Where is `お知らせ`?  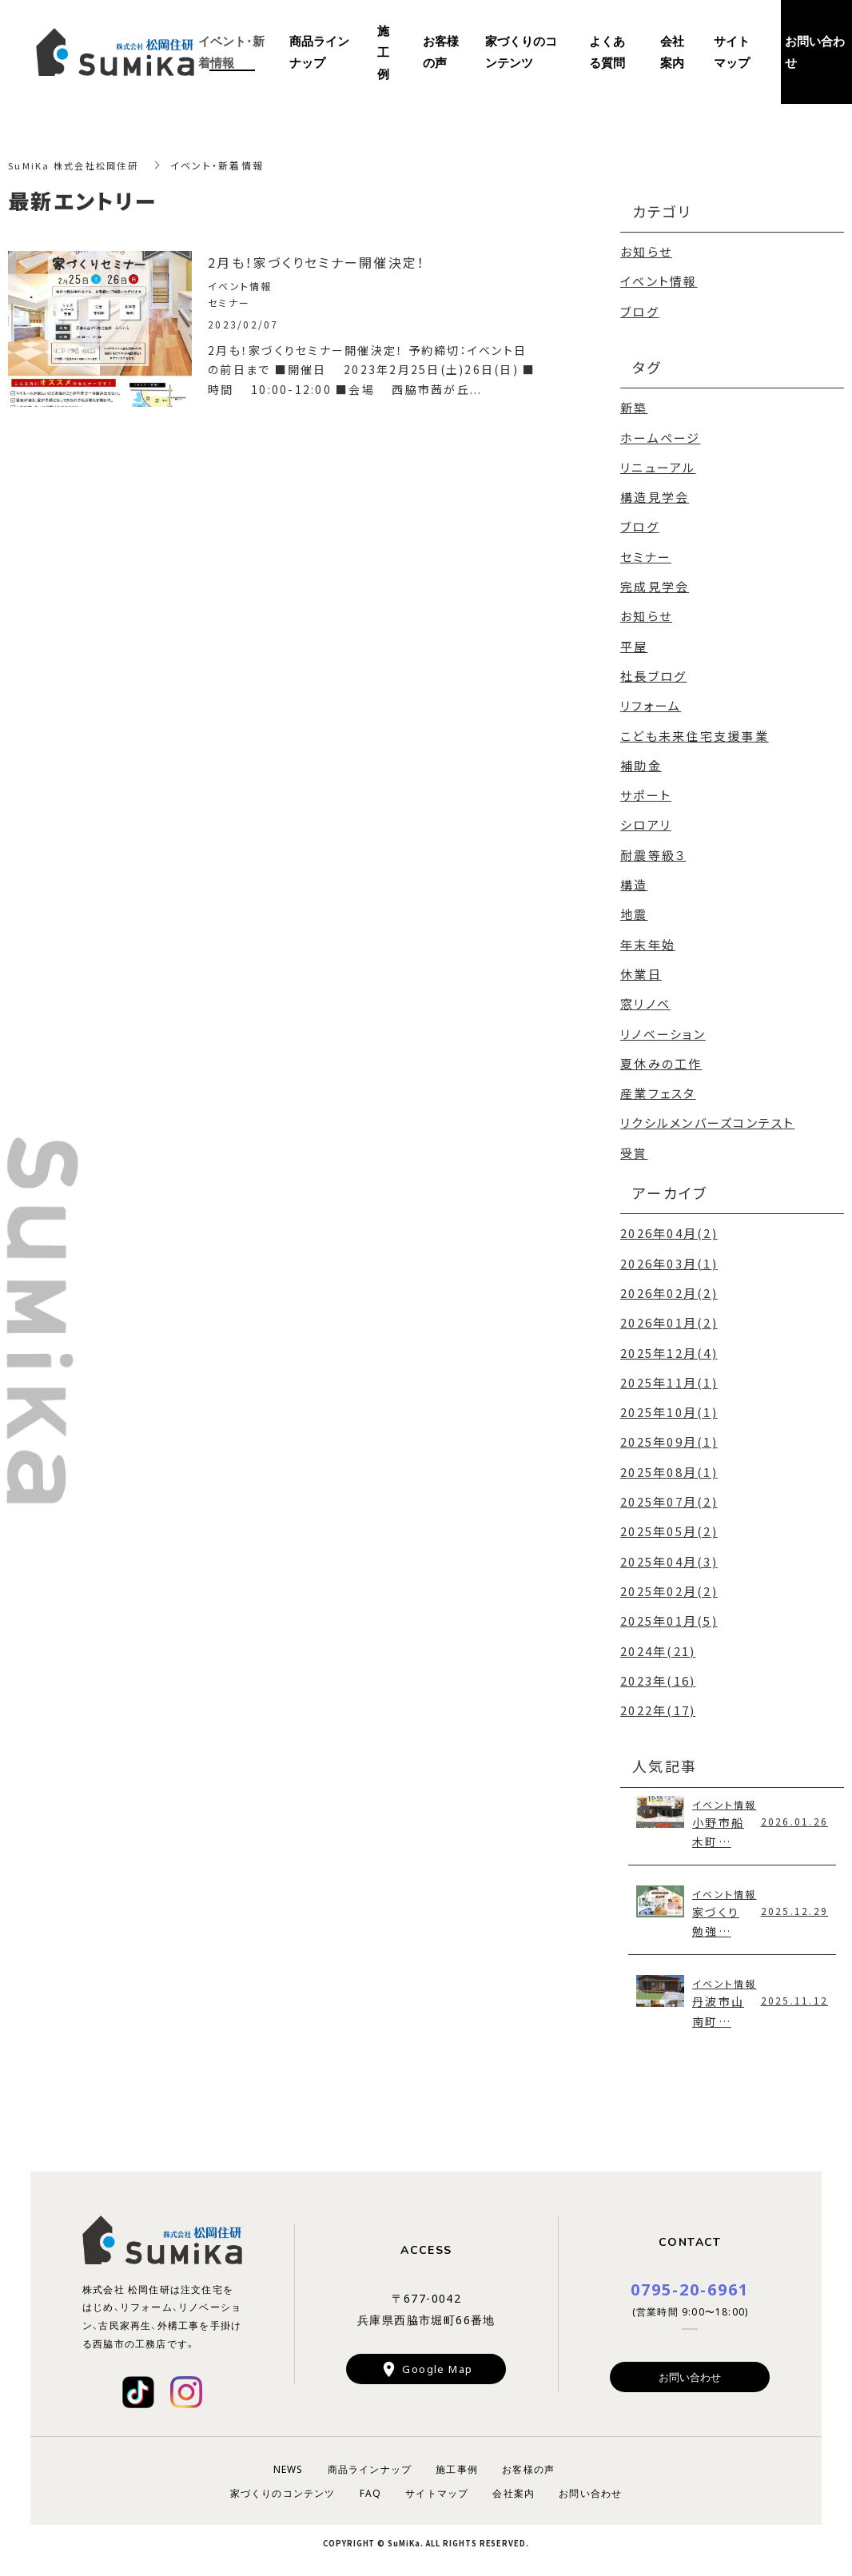
お知らせ is located at coordinates (646, 251).